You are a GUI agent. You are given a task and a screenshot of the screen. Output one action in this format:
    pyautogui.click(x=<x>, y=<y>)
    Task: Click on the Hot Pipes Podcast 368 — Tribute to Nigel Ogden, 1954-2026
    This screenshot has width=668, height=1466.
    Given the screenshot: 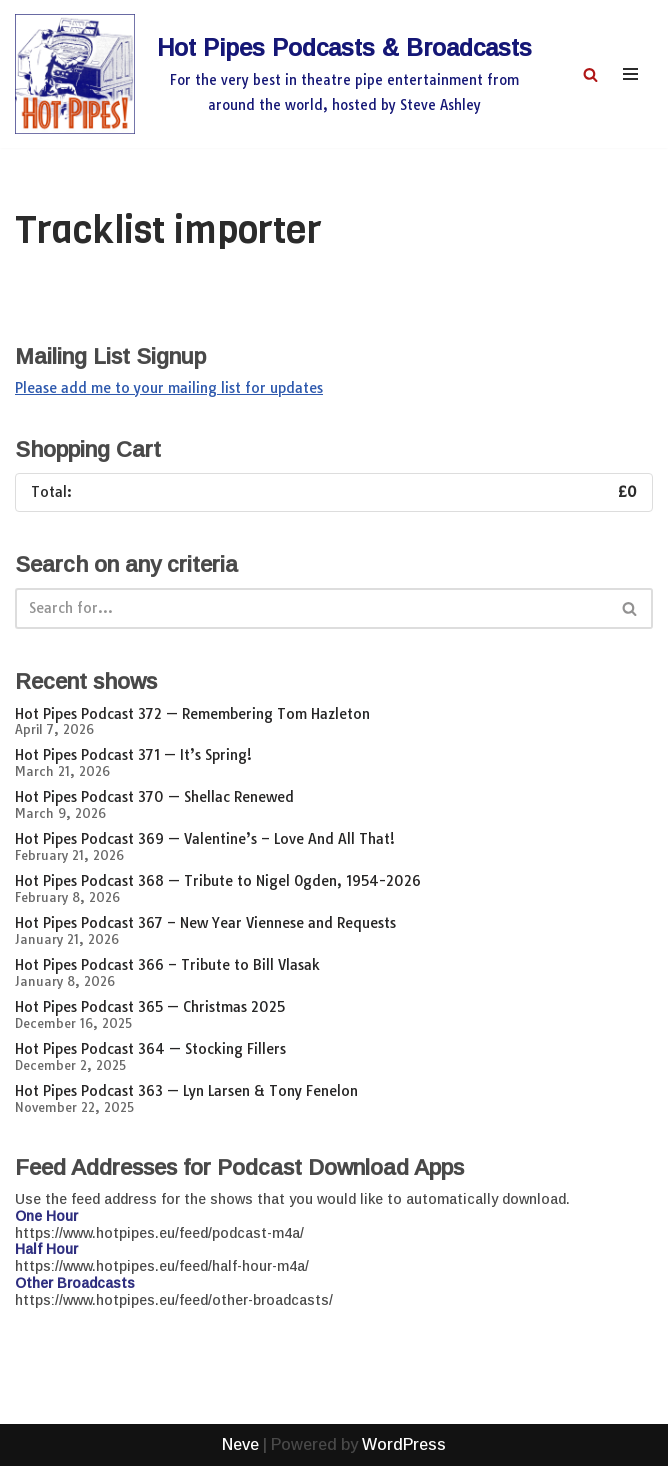 What is the action you would take?
    pyautogui.click(x=218, y=881)
    